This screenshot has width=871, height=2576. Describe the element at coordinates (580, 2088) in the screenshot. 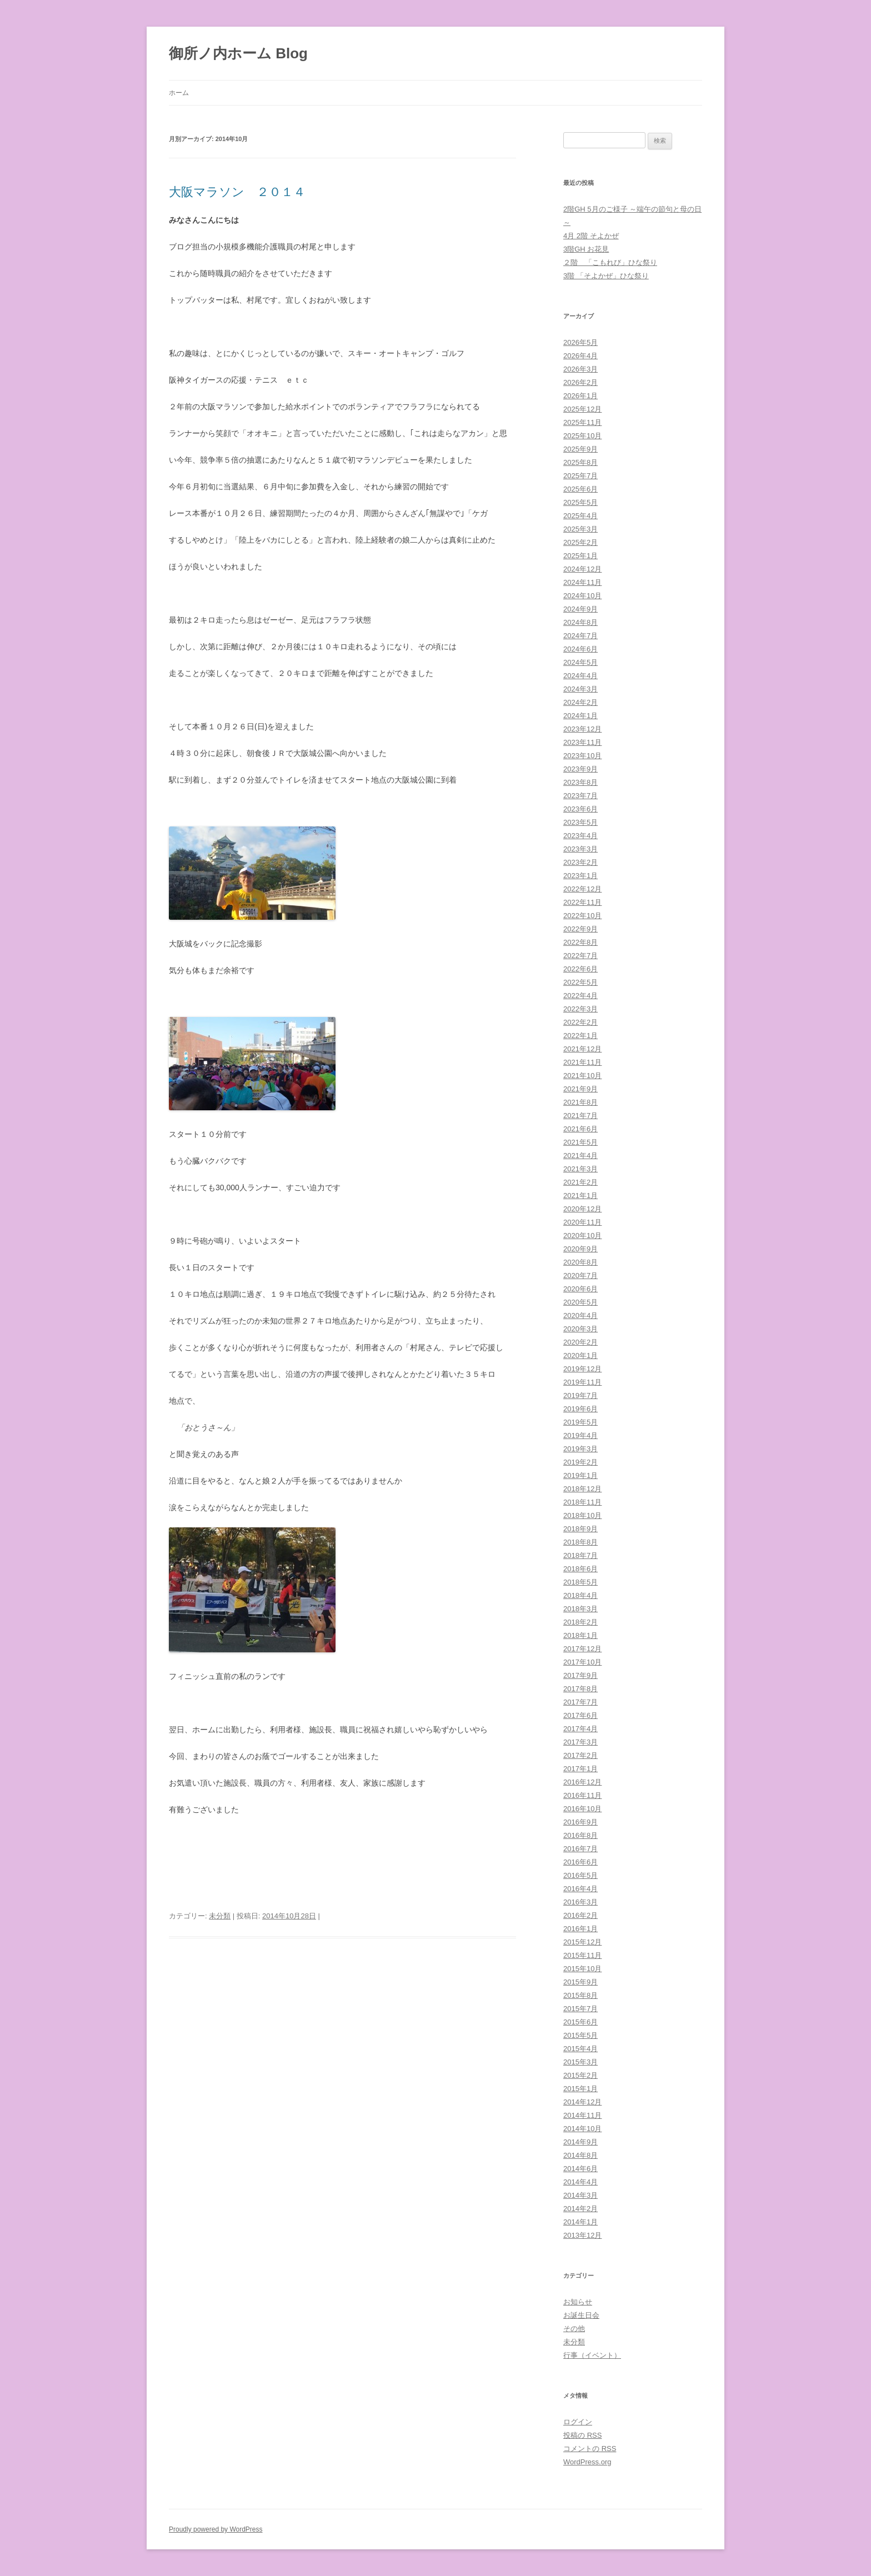

I see `2015年1月` at that location.